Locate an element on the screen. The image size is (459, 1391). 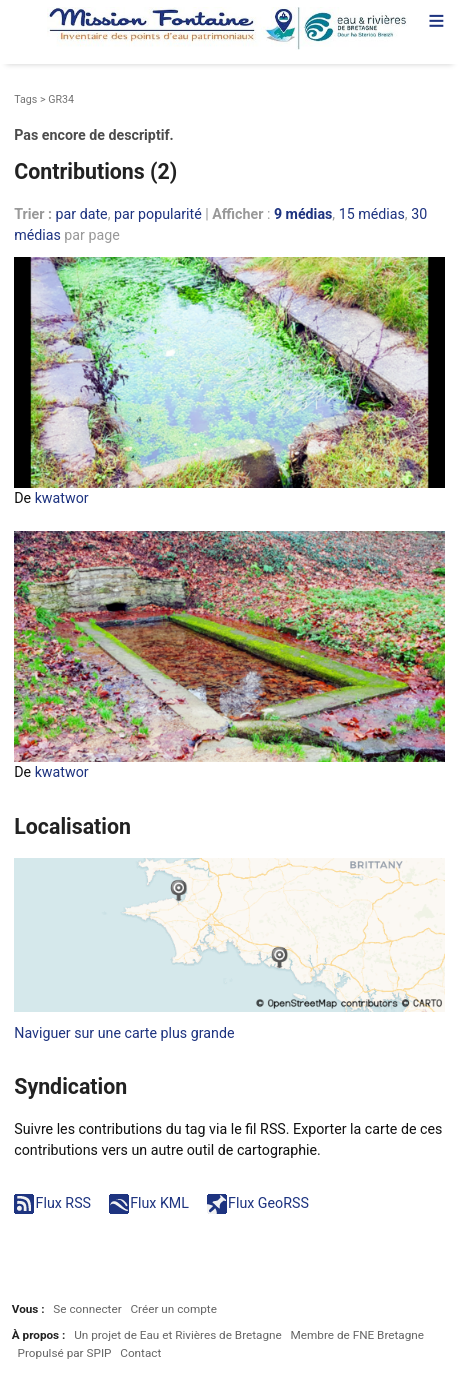
Flux KML is located at coordinates (159, 1203).